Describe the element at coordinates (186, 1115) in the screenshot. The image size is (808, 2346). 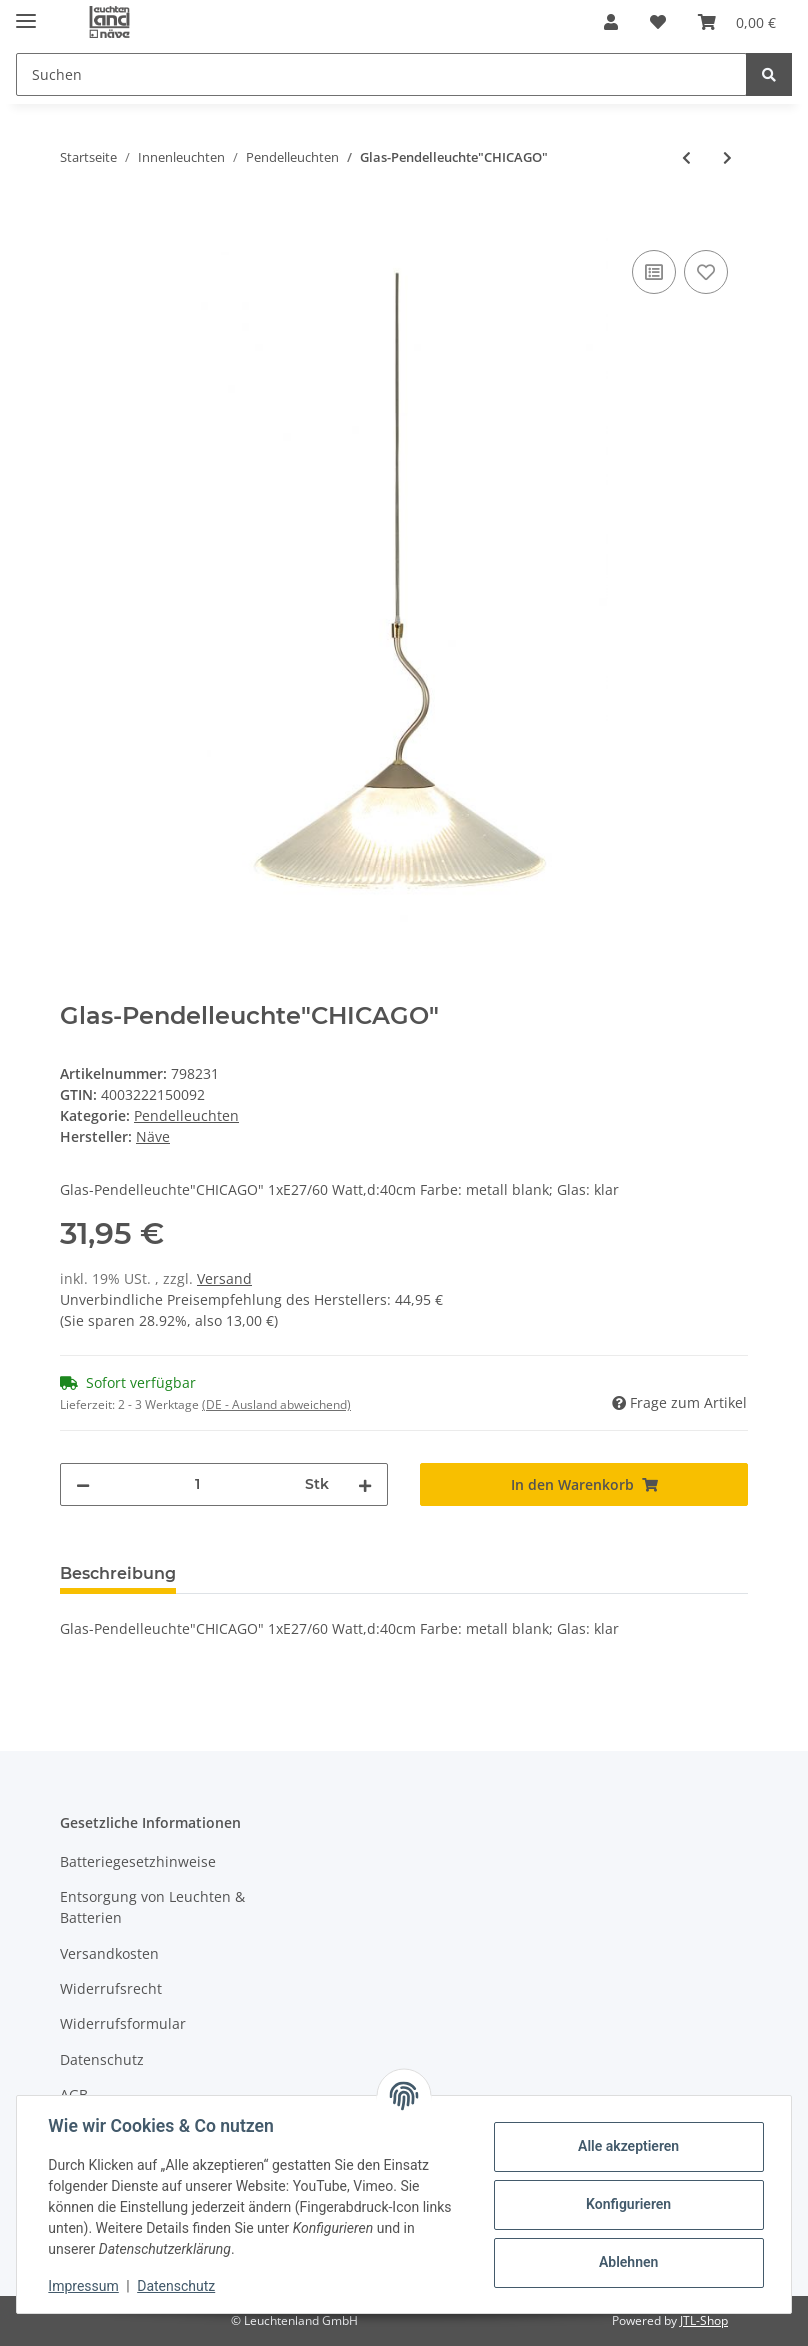
I see `Pendelleuchten` at that location.